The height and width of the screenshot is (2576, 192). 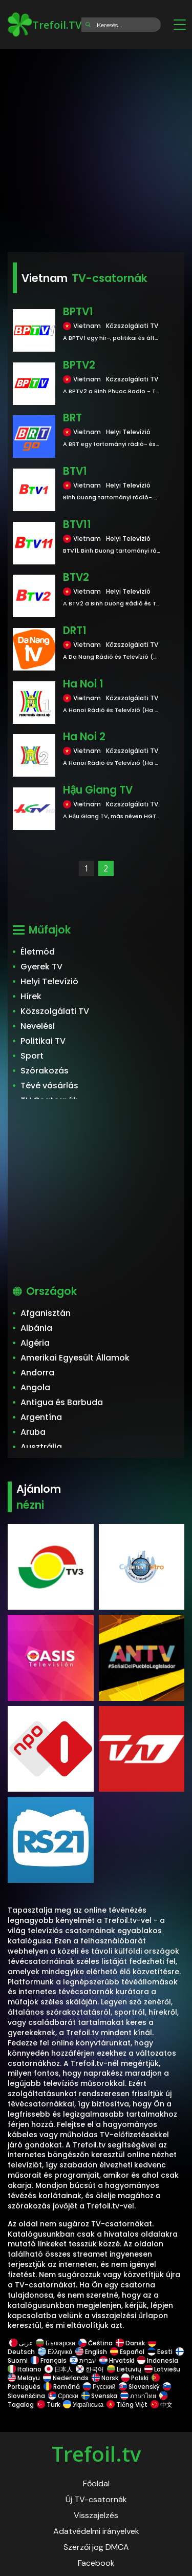 What do you see at coordinates (55, 2351) in the screenshot?
I see `Ελληνικά` at bounding box center [55, 2351].